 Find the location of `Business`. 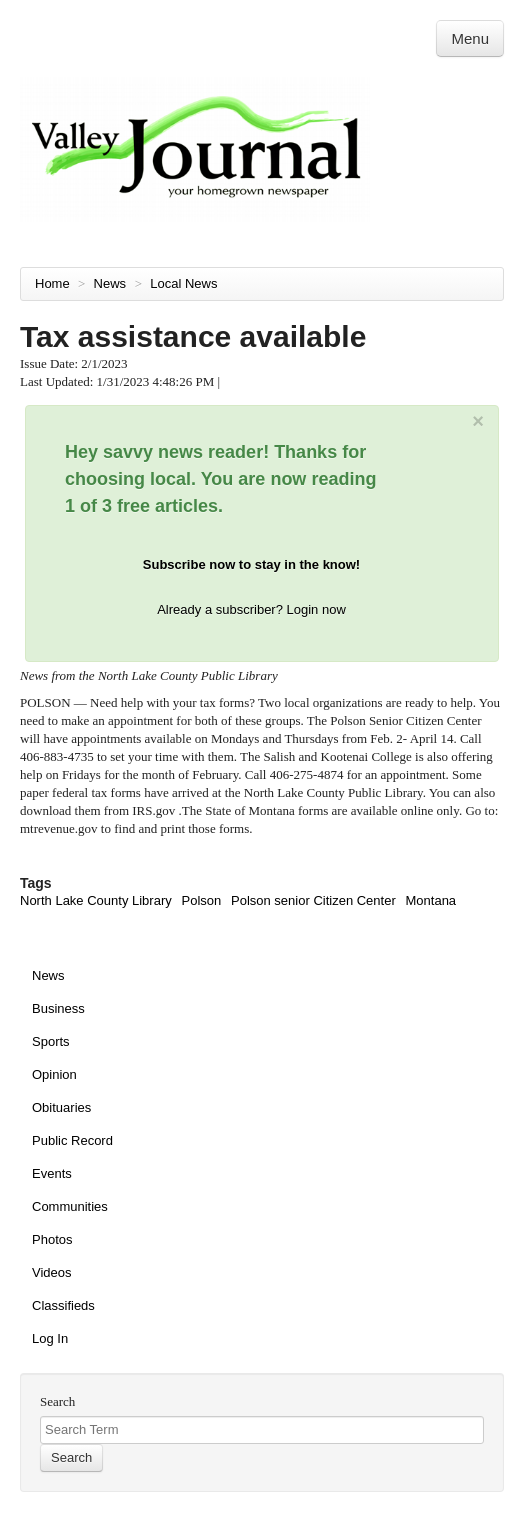

Business is located at coordinates (58, 1008).